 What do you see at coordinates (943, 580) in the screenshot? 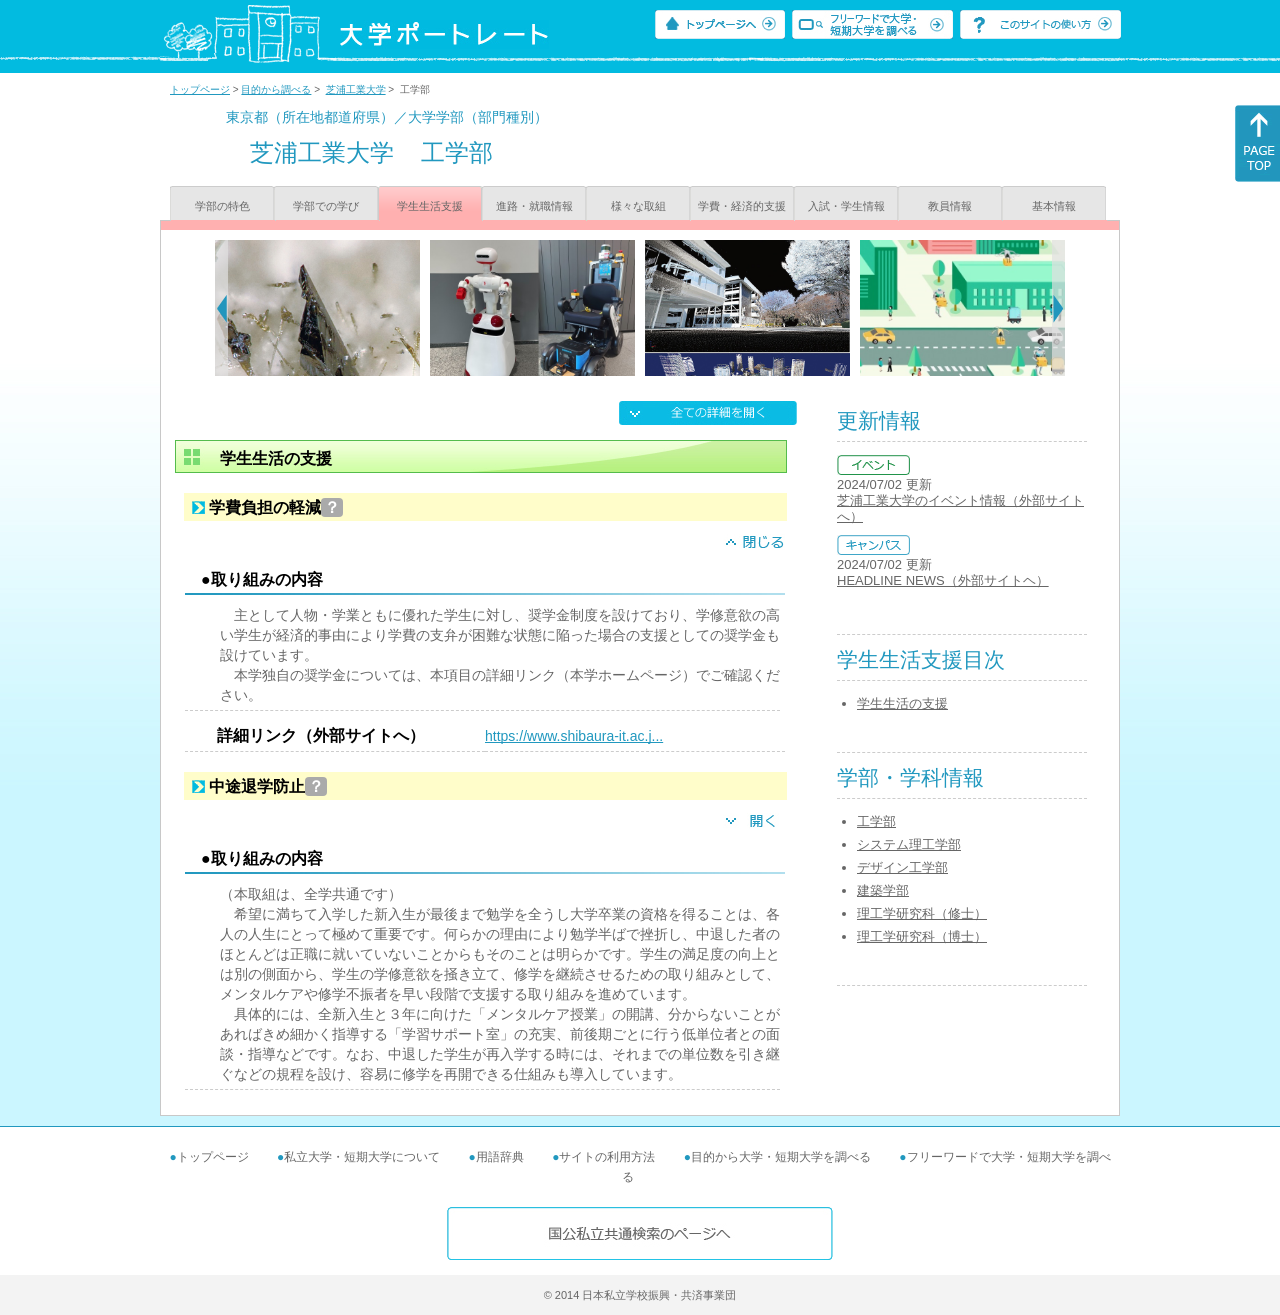
I see `HEADLINE NEWS（外部サイトヘ）` at bounding box center [943, 580].